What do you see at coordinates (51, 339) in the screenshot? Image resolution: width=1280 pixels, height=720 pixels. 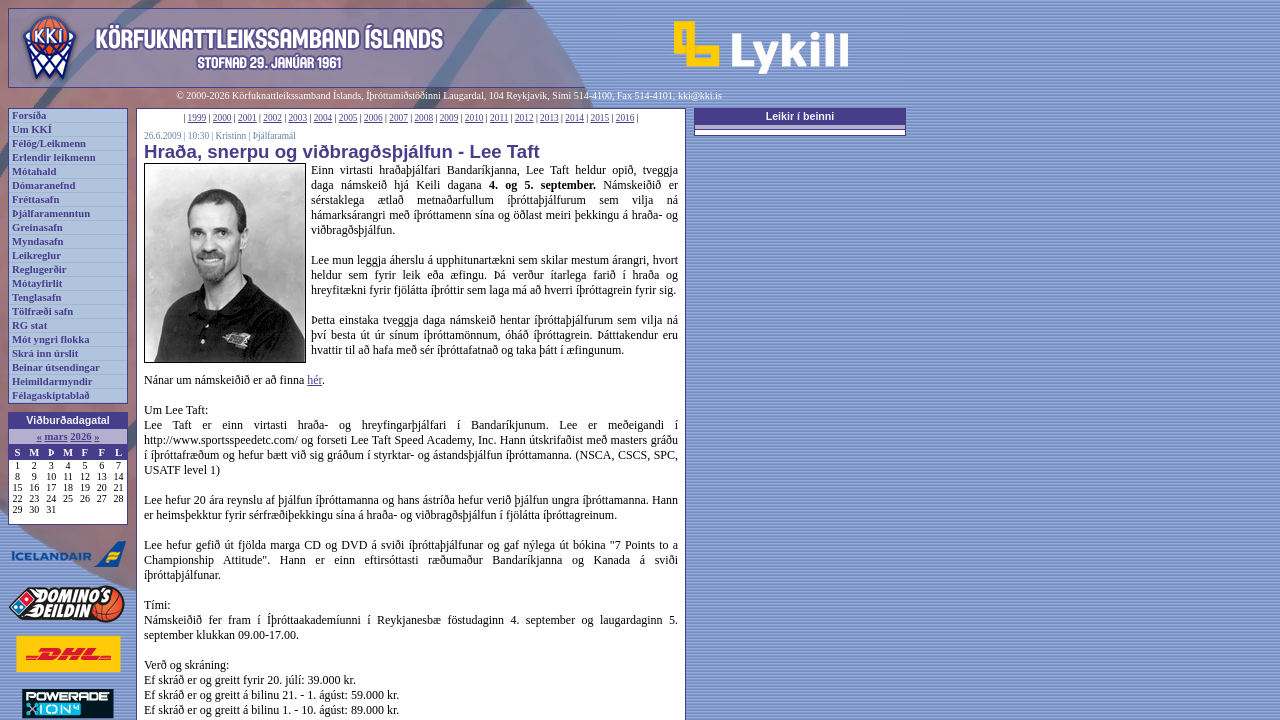 I see `Mót yngri flokka` at bounding box center [51, 339].